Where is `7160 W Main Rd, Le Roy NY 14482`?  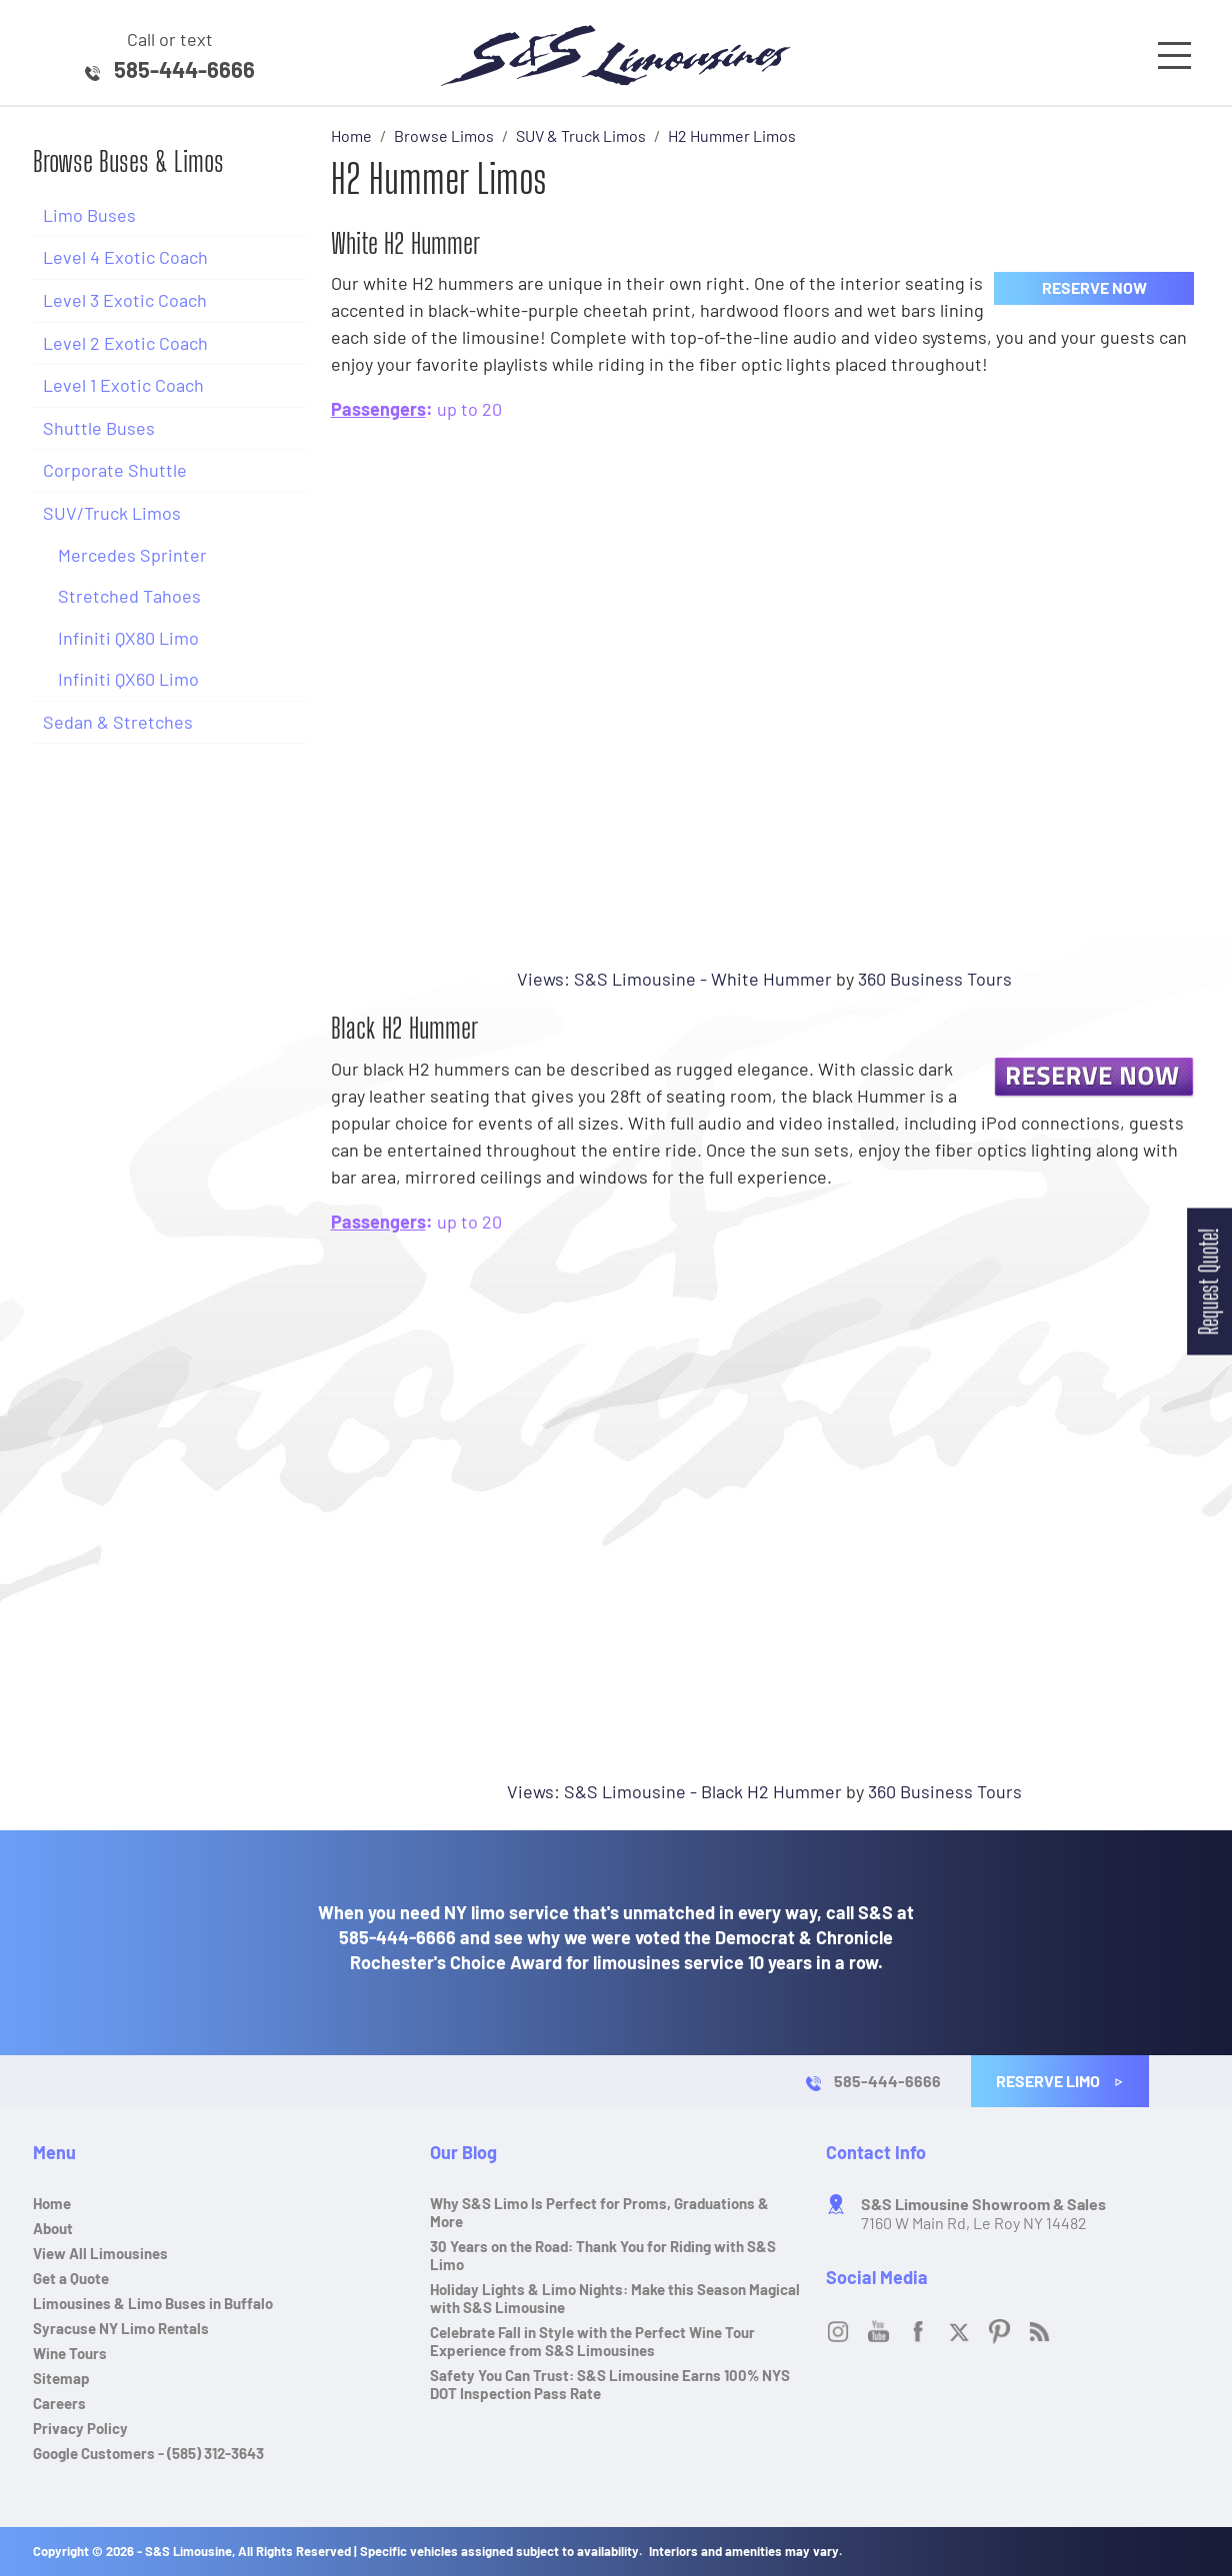 7160 W Main Rd, Le Roy NY 14482 is located at coordinates (983, 2213).